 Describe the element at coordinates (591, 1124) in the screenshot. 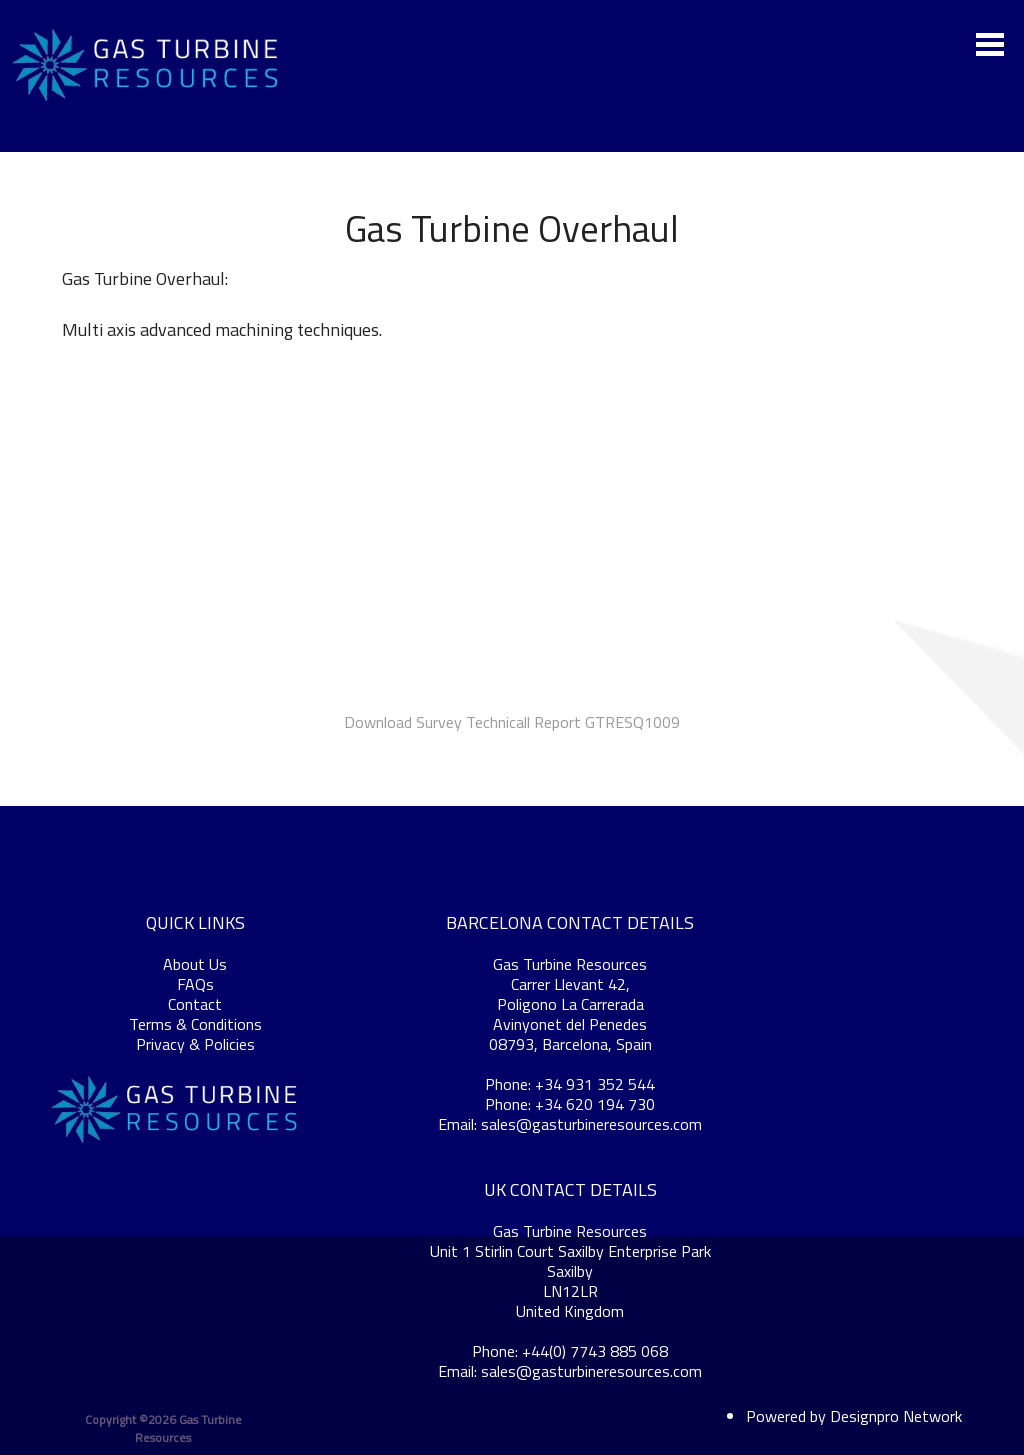

I see `sales@gasturbineresources.com` at that location.